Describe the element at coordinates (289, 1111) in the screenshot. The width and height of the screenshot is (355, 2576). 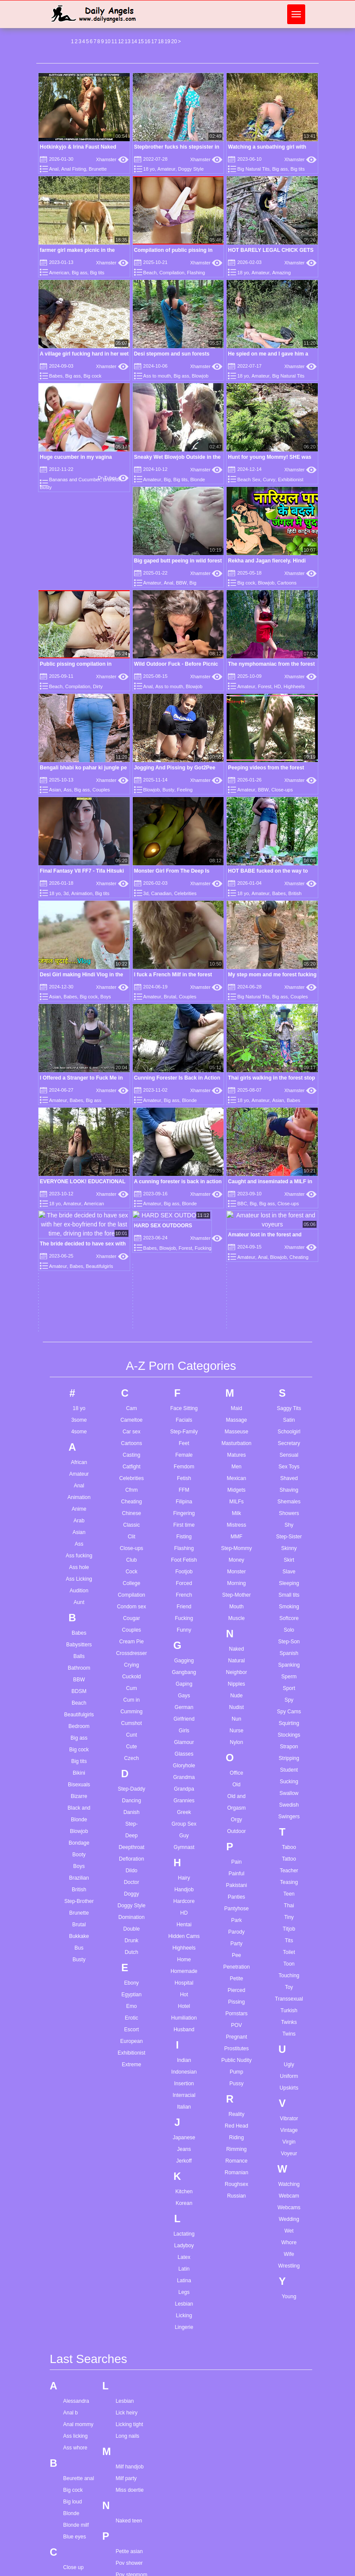
I see `Showers` at that location.